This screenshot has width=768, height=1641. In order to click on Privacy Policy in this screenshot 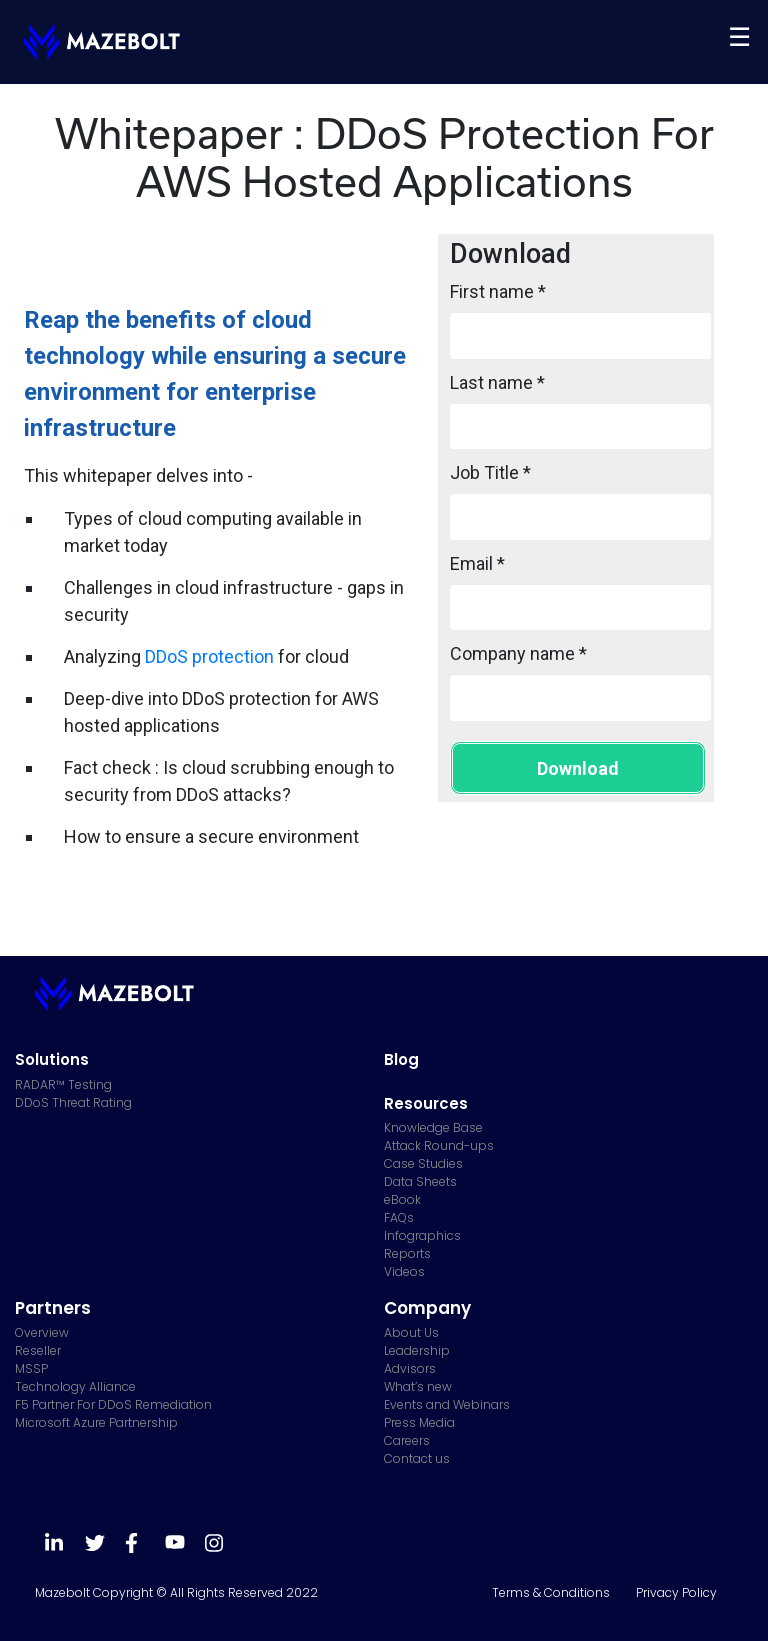, I will do `click(676, 1592)`.